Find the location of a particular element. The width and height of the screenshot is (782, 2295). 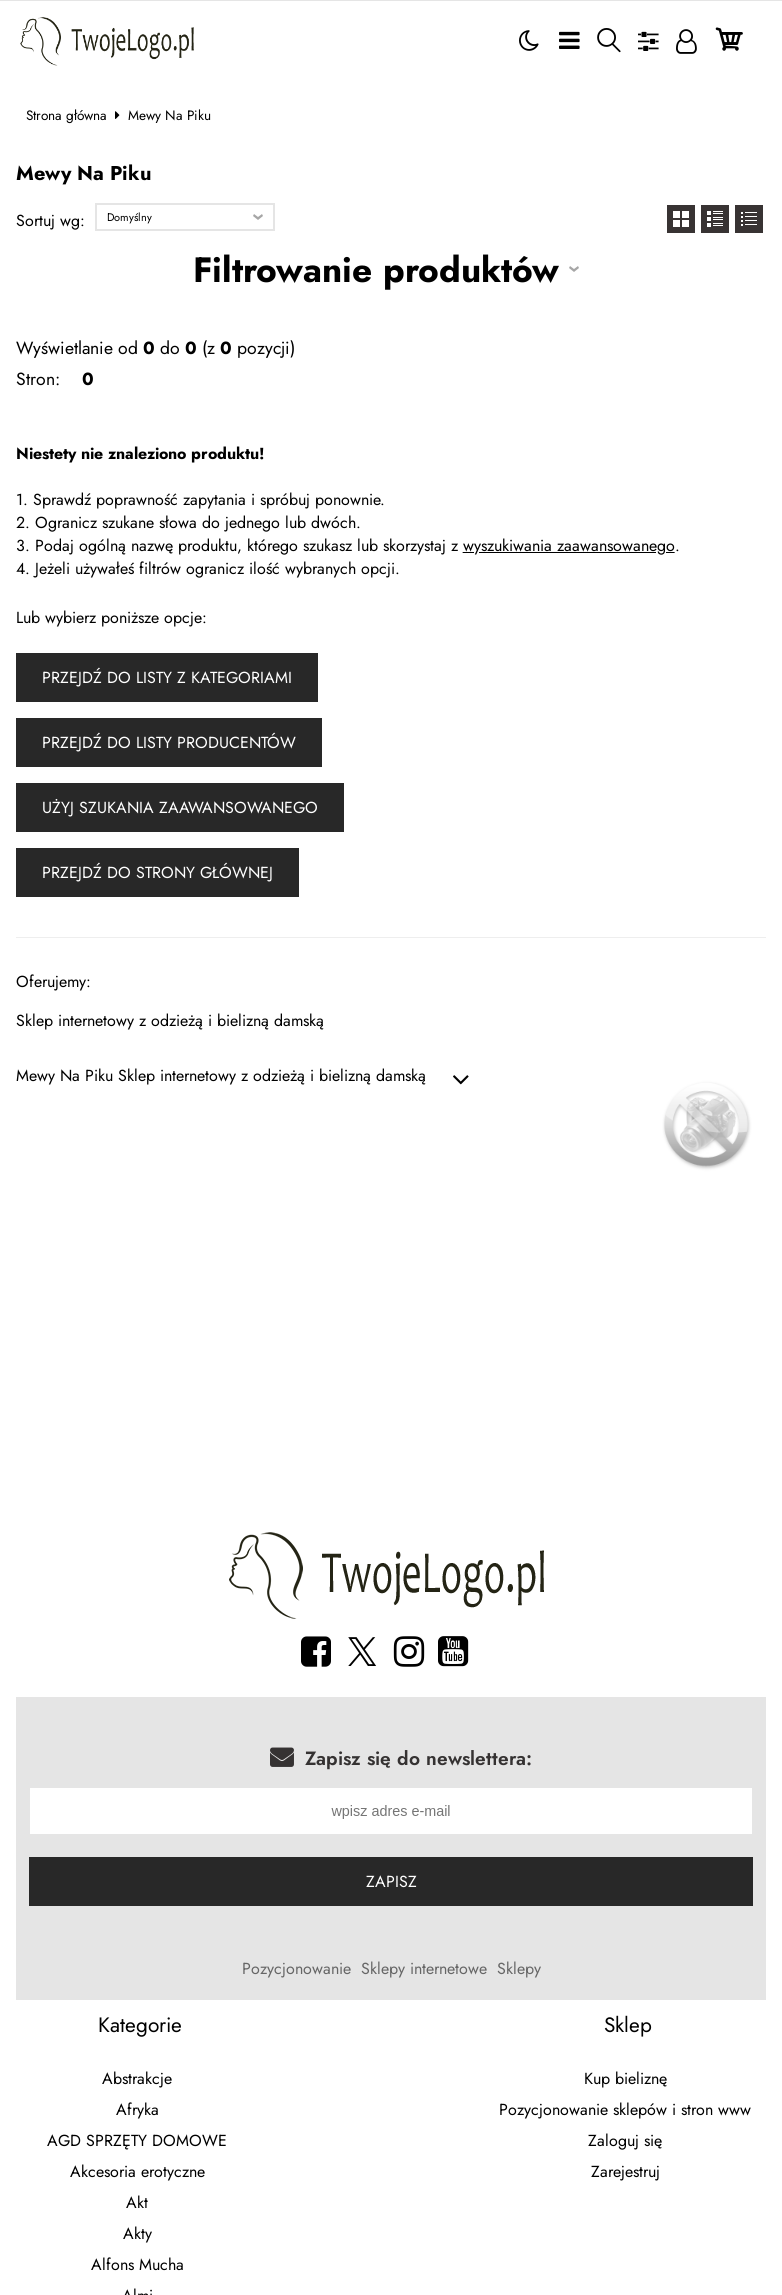

Zapisz is located at coordinates (391, 1883).